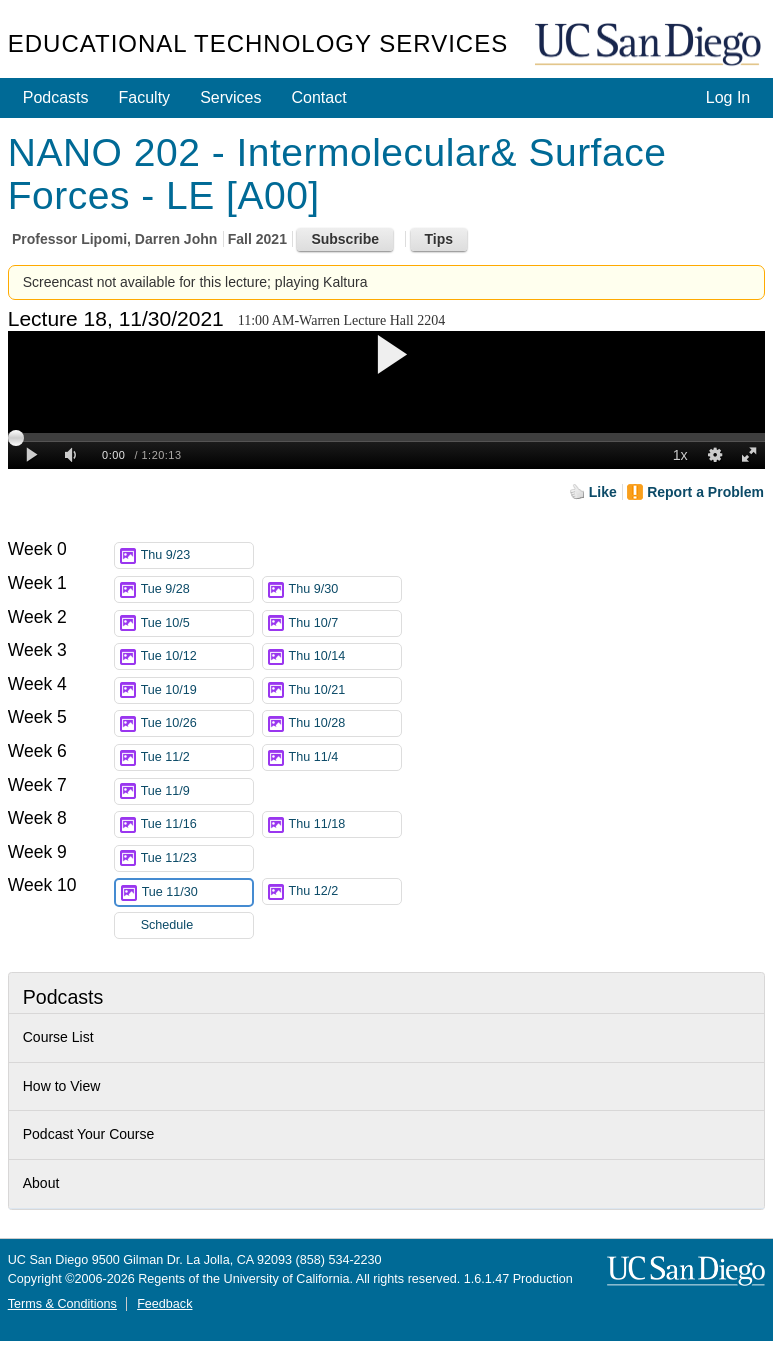 The image size is (773, 1372). Describe the element at coordinates (197, 858) in the screenshot. I see `Tue 11/23` at that location.